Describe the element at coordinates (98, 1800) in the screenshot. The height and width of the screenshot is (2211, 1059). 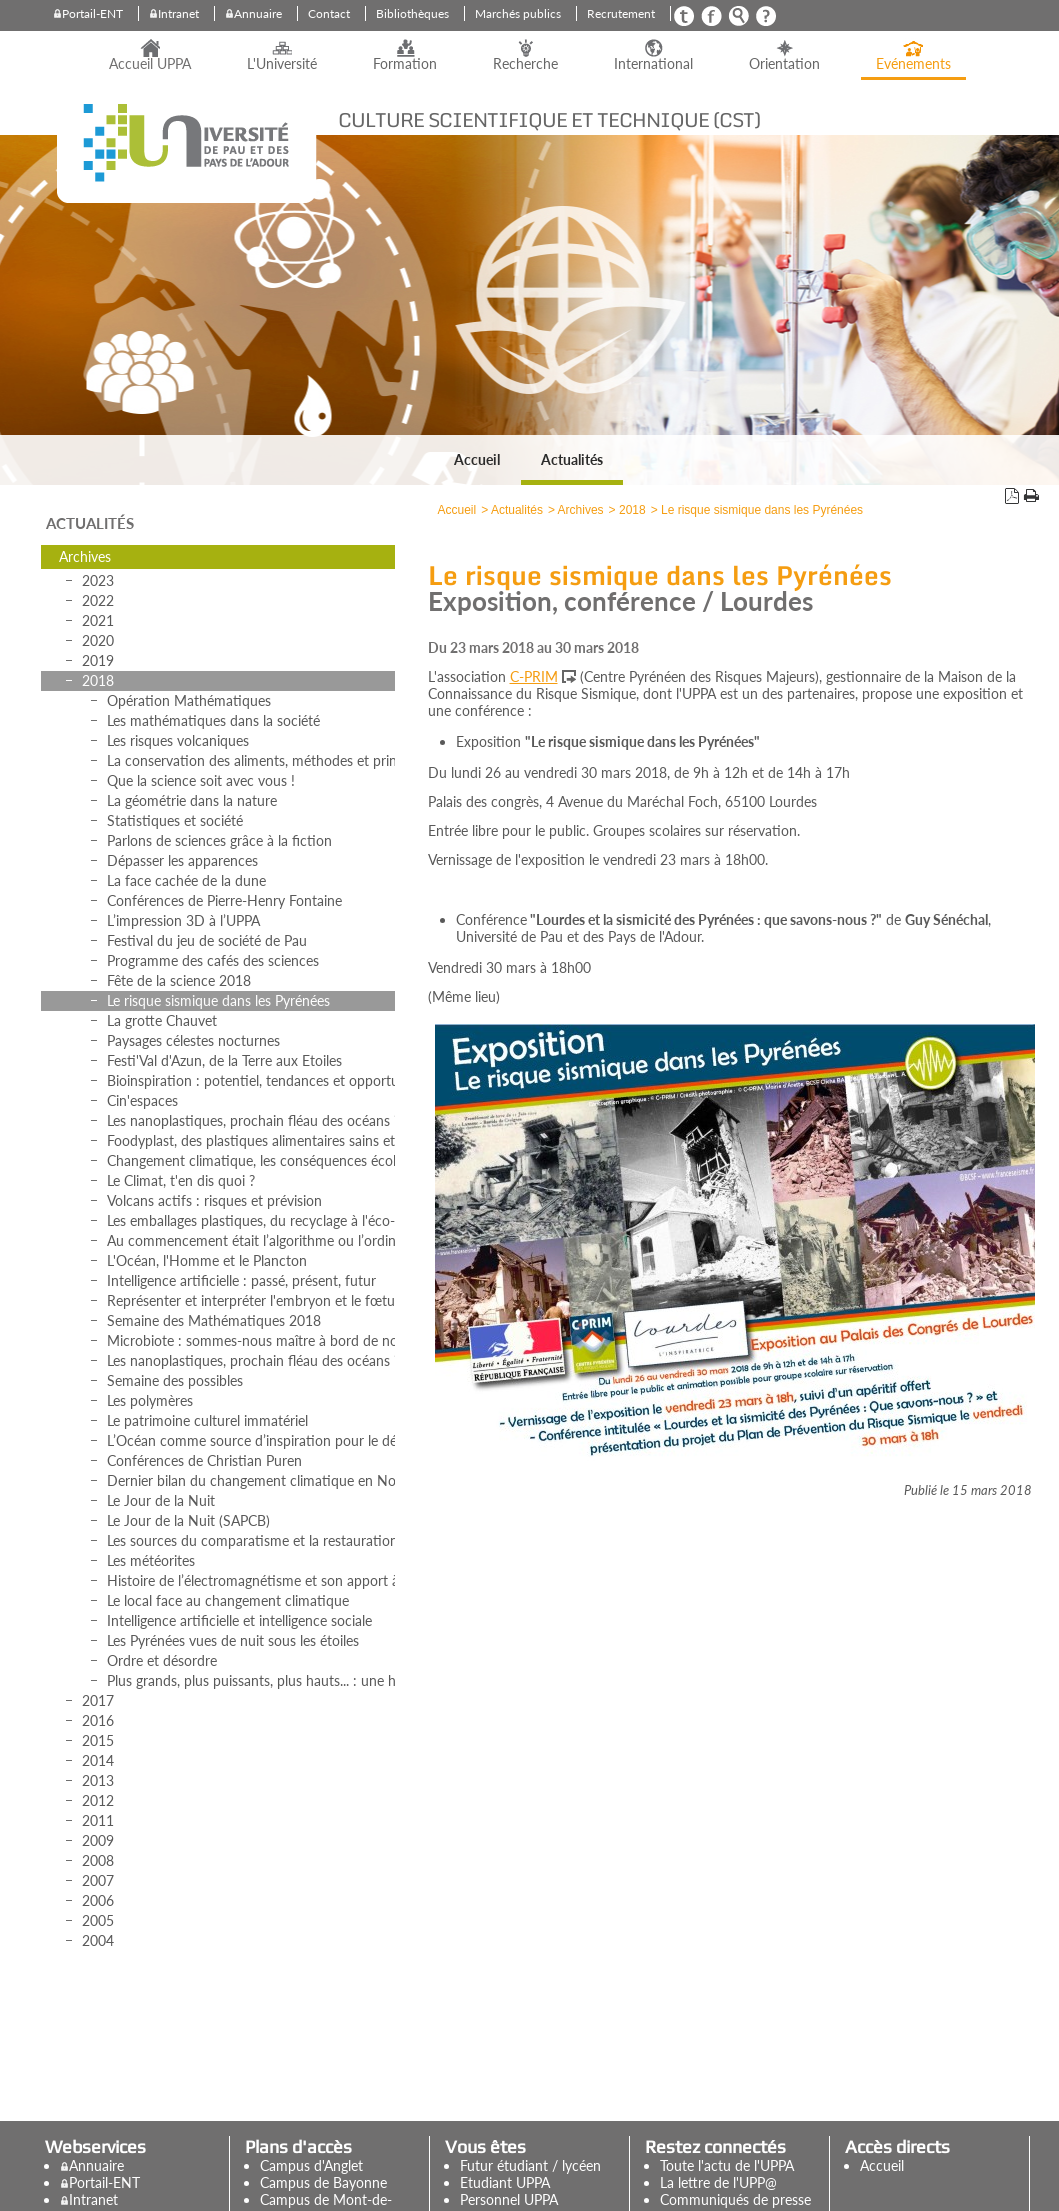
I see `2012` at that location.